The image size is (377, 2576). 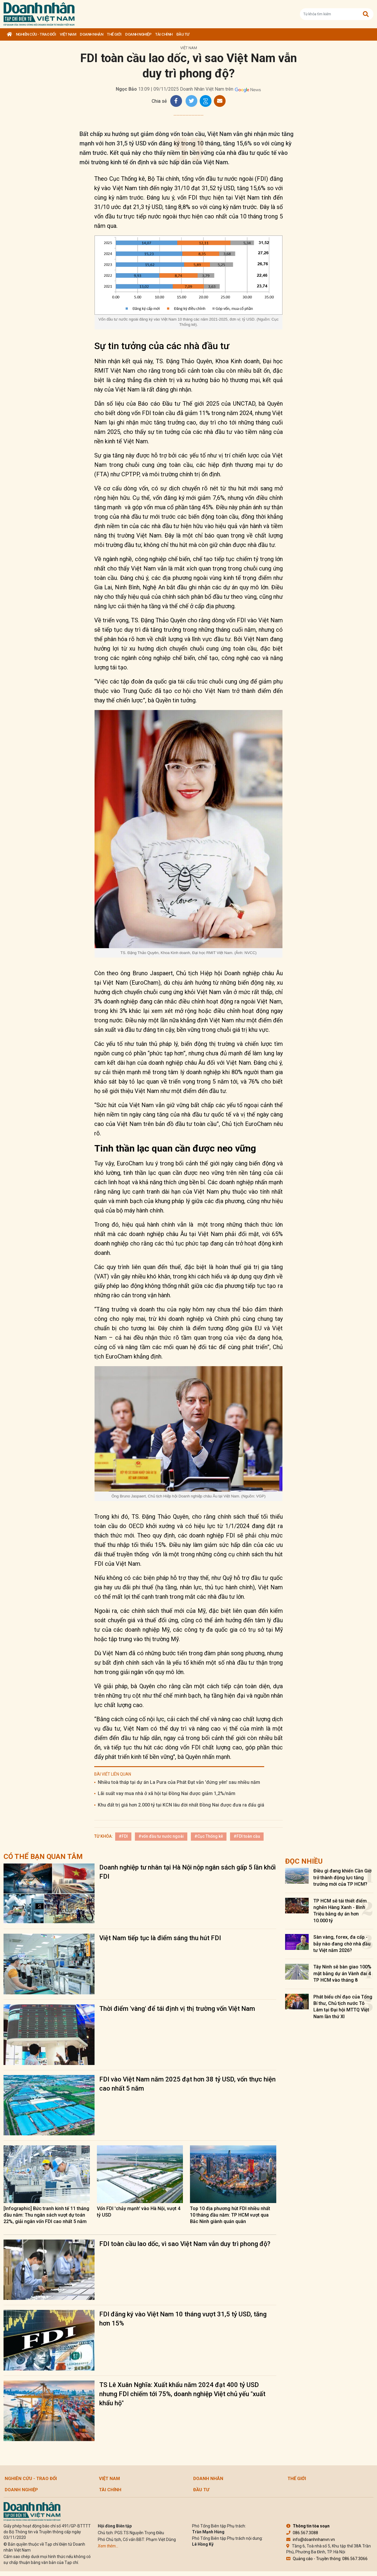 What do you see at coordinates (160, 1938) in the screenshot?
I see `Việt Nam tiếp tục là điểm sáng thu hút FDI` at bounding box center [160, 1938].